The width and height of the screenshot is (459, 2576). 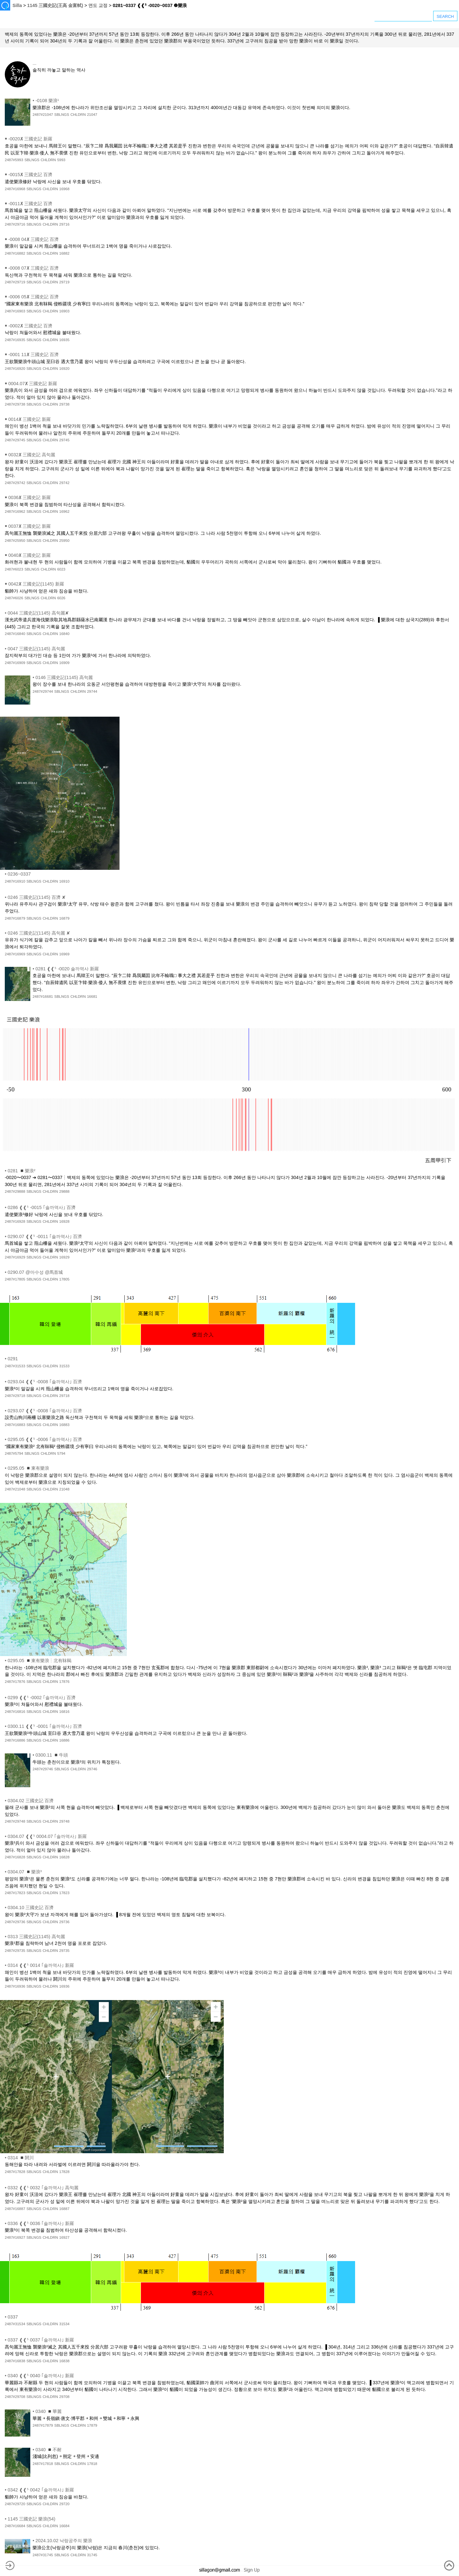 I want to click on 2487#5993, so click(x=14, y=160).